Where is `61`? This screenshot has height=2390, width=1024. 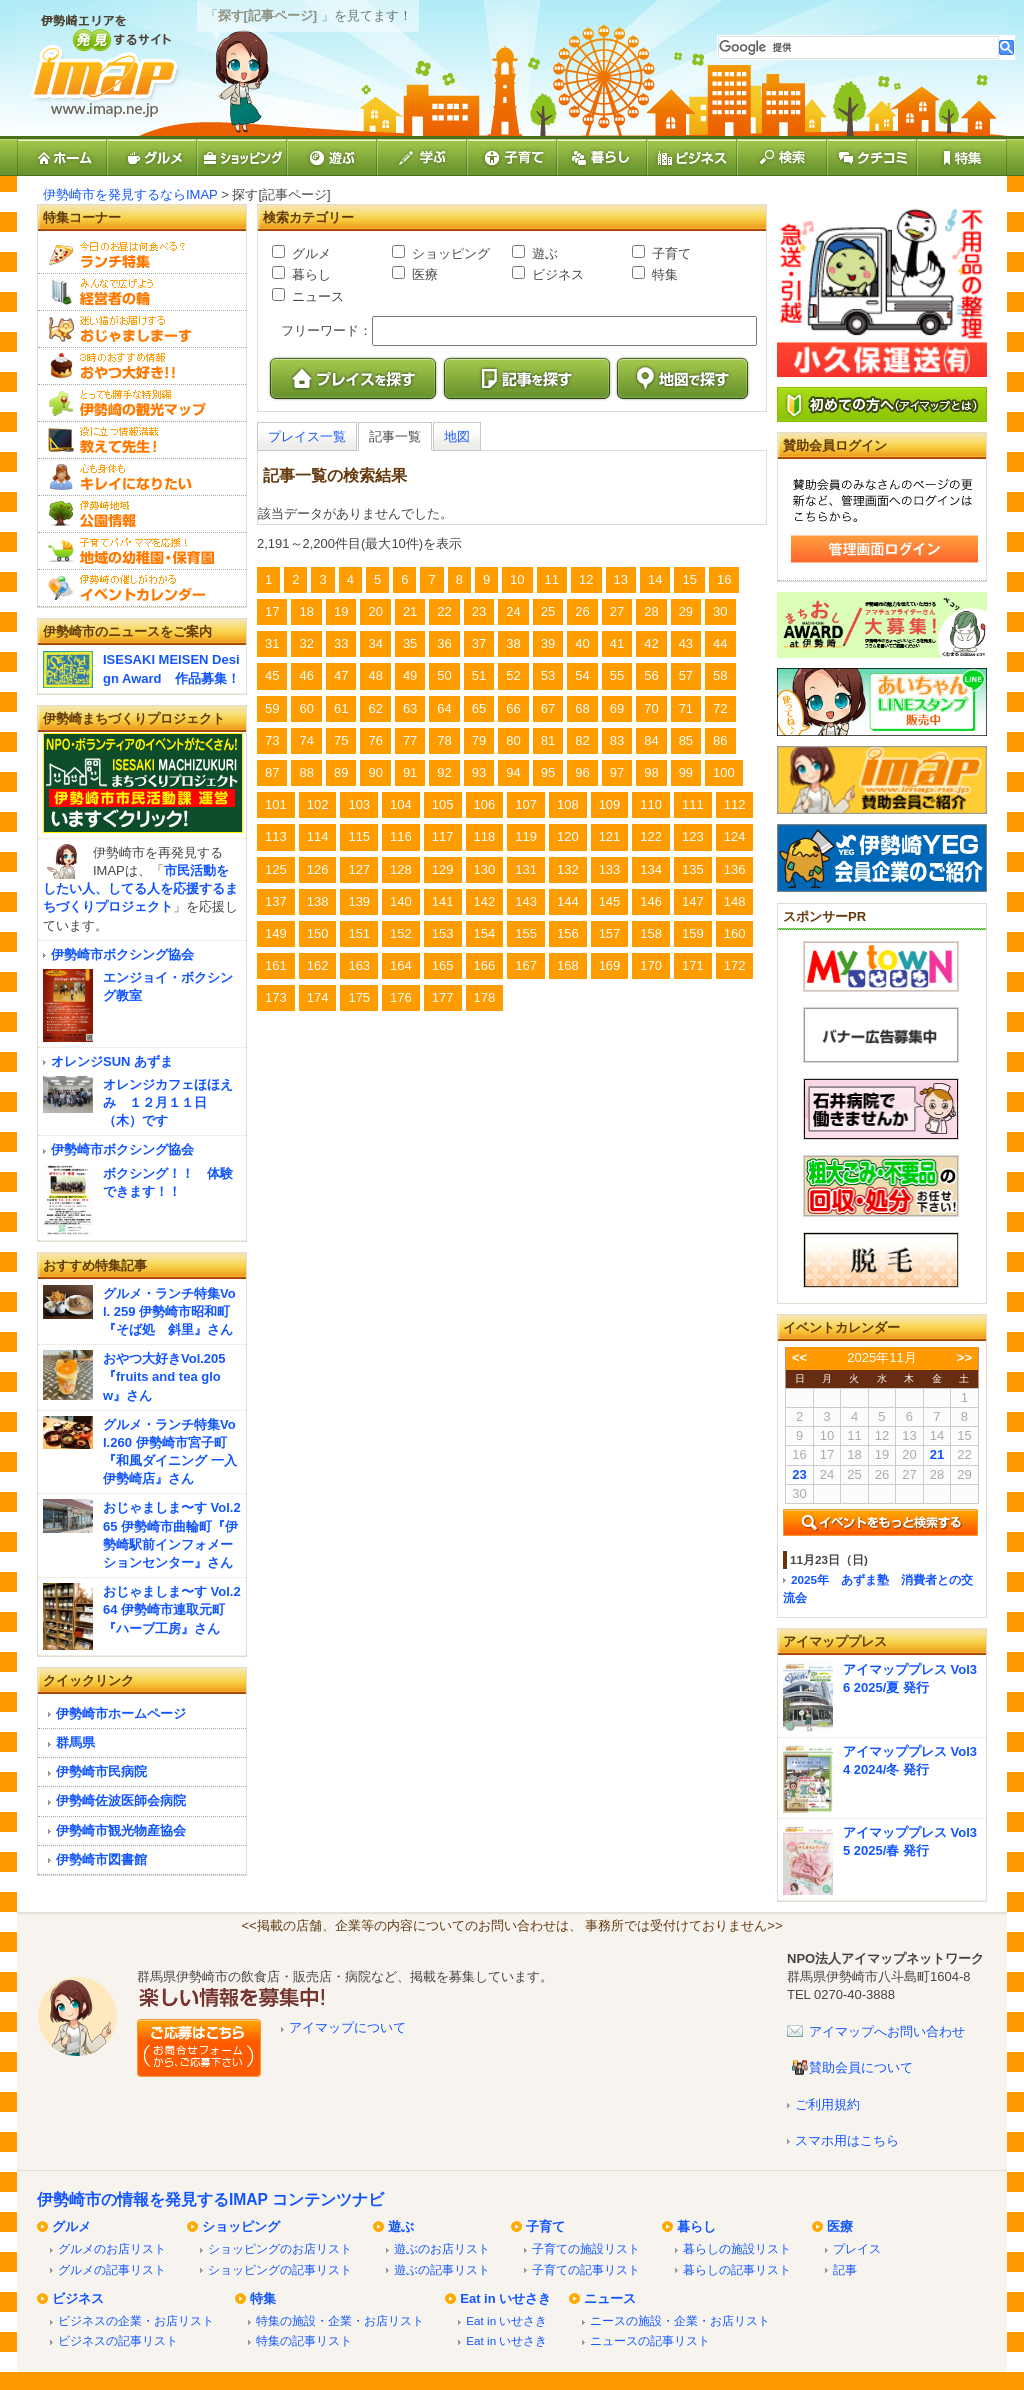 61 is located at coordinates (341, 708).